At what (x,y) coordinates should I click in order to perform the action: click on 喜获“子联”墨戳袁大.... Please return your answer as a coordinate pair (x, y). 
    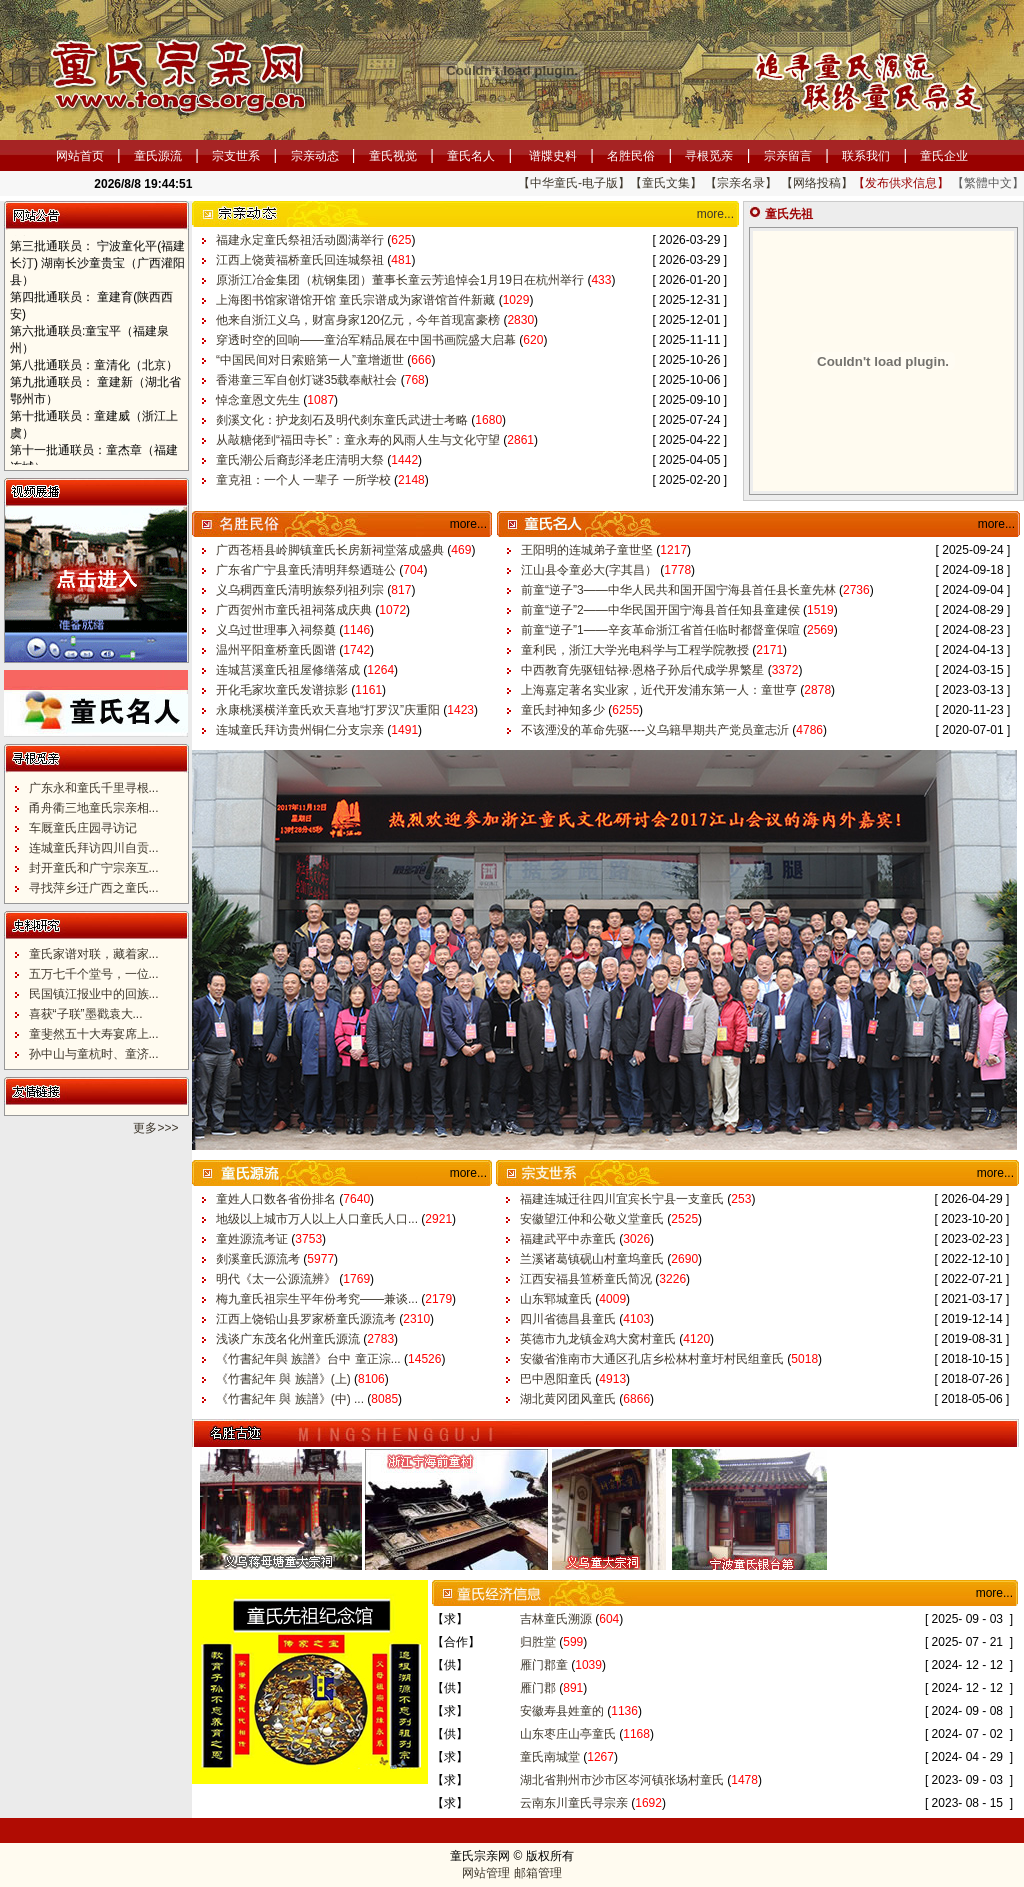
    Looking at the image, I should click on (86, 1014).